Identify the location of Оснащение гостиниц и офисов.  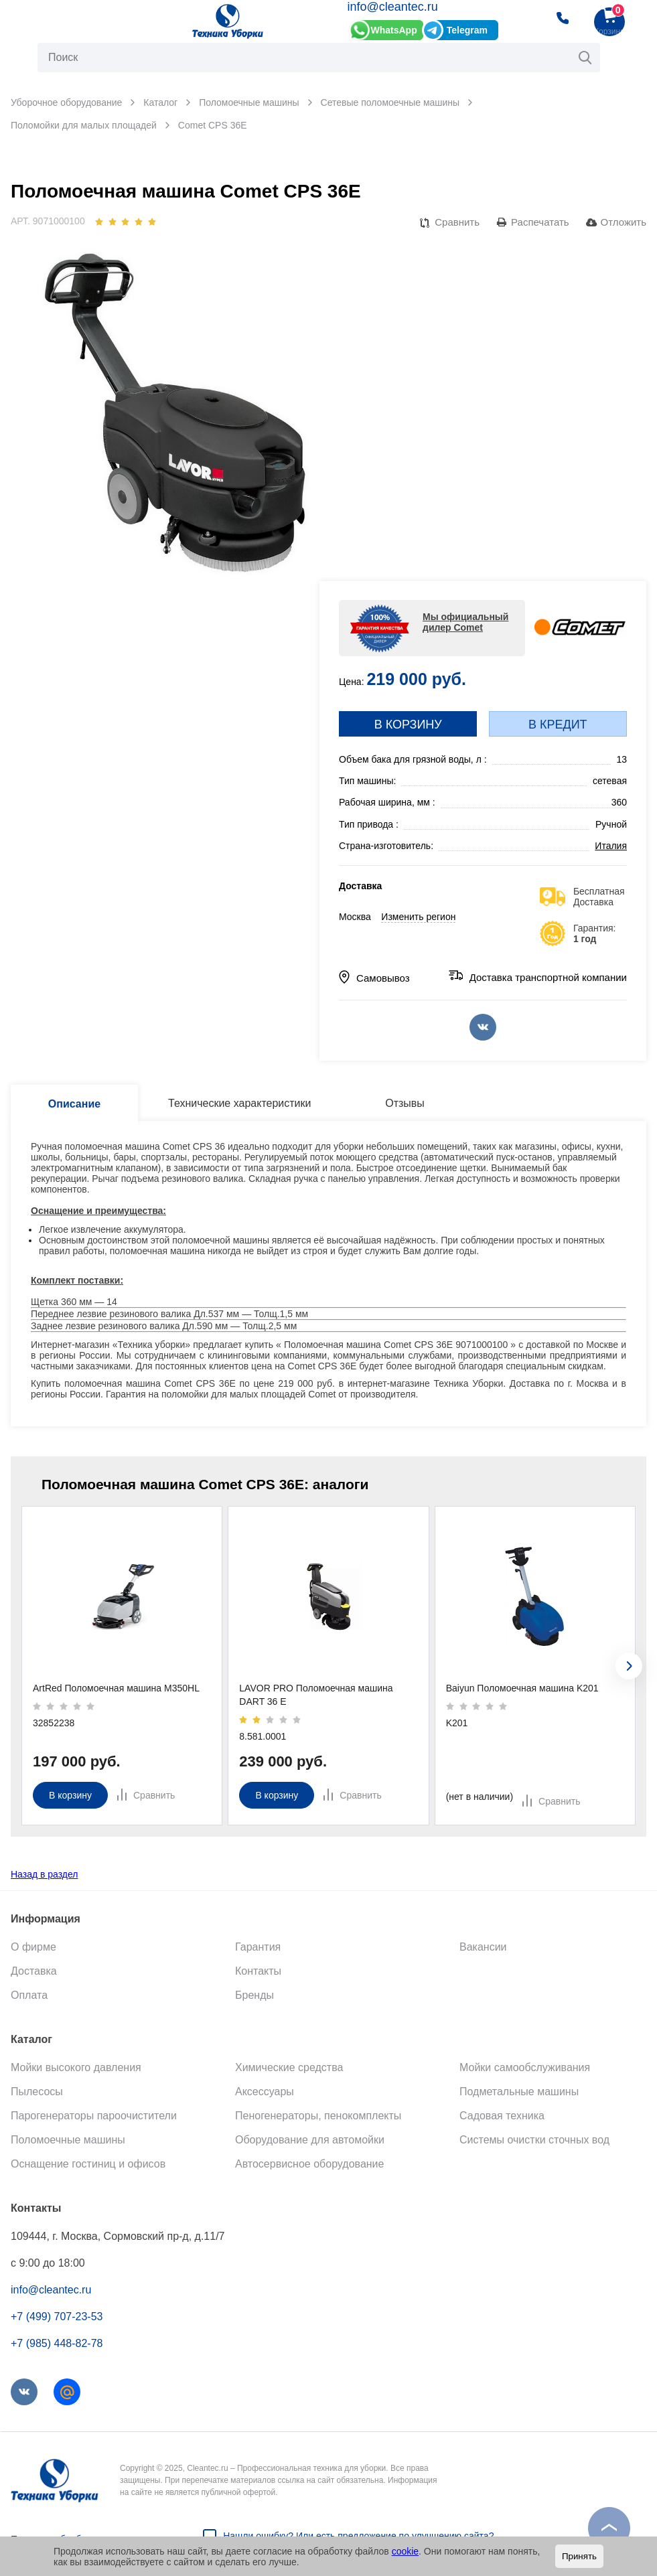
(88, 2164).